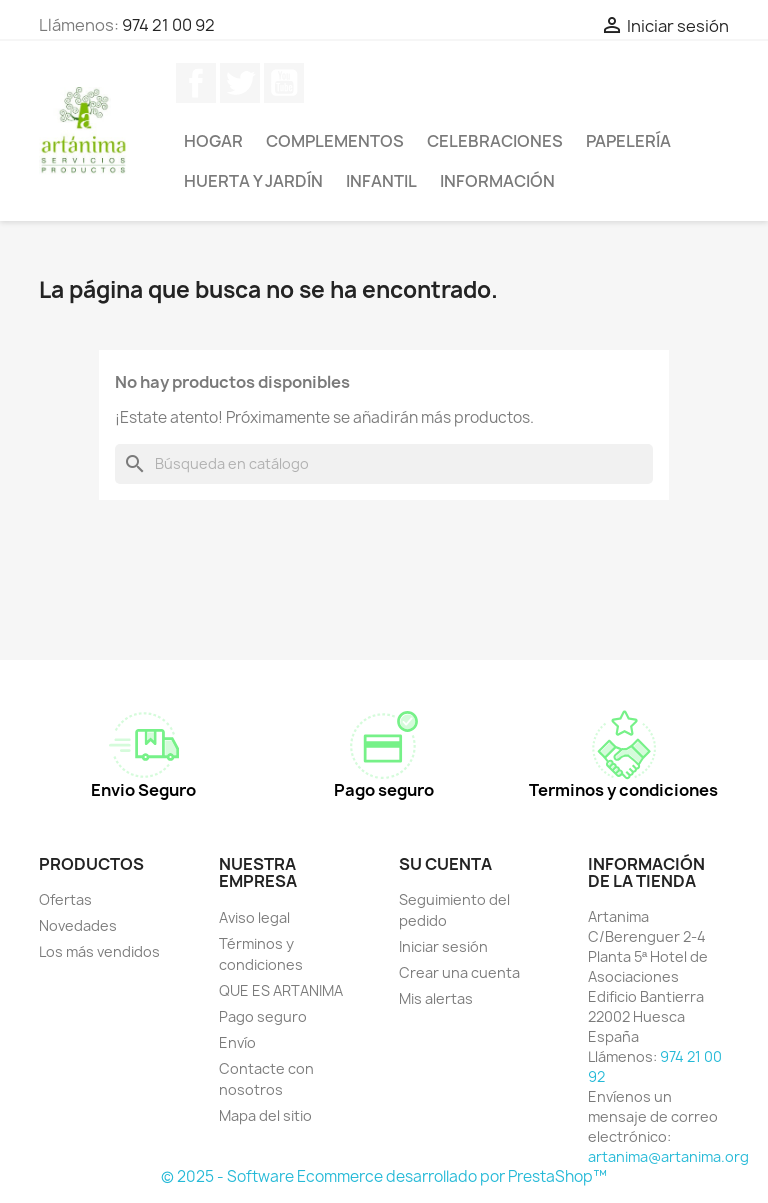 The image size is (768, 1203). I want to click on 974 21 00 92, so click(168, 25).